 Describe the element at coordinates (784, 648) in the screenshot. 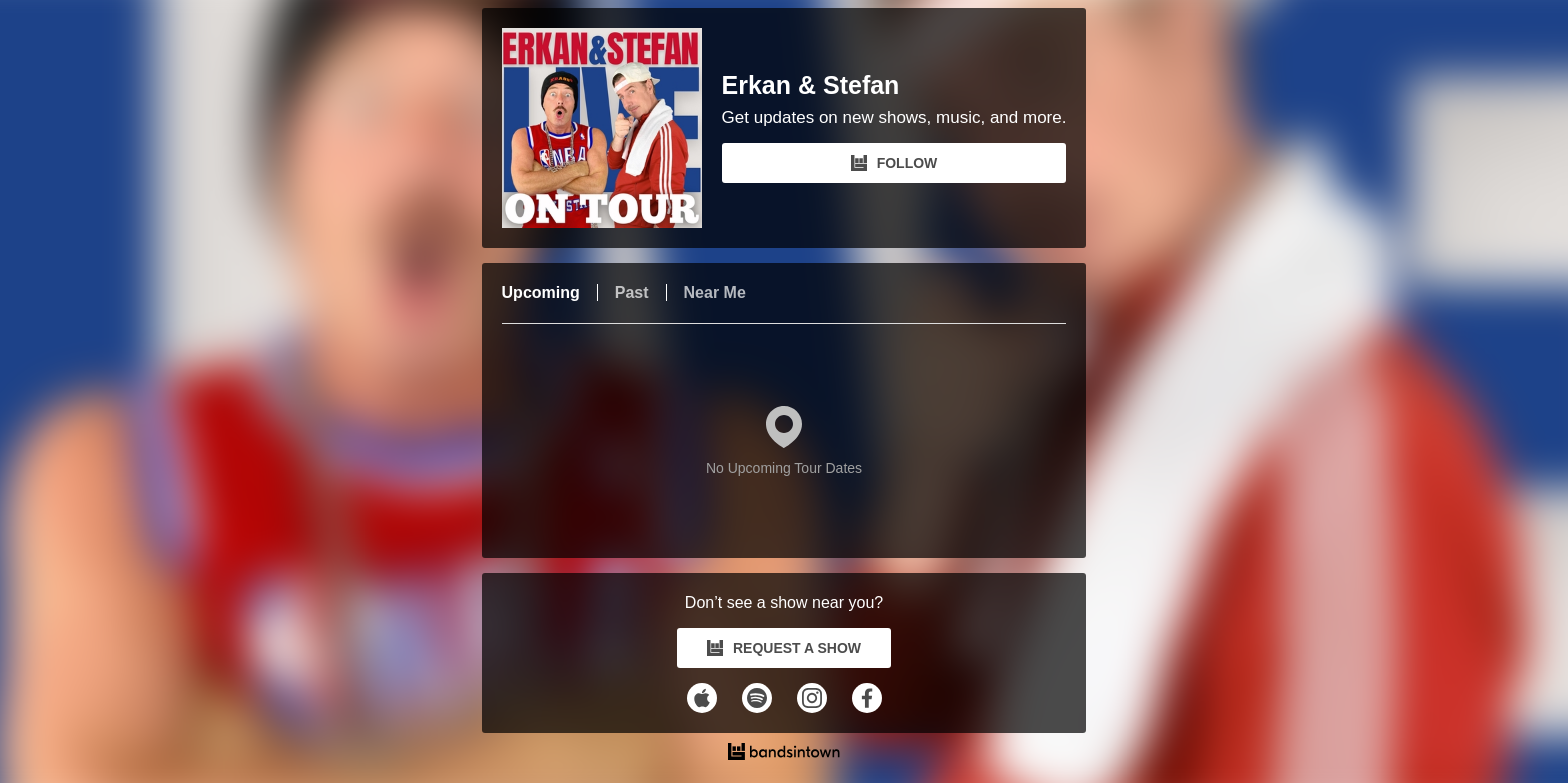

I see `REQUEST A SHOW` at that location.